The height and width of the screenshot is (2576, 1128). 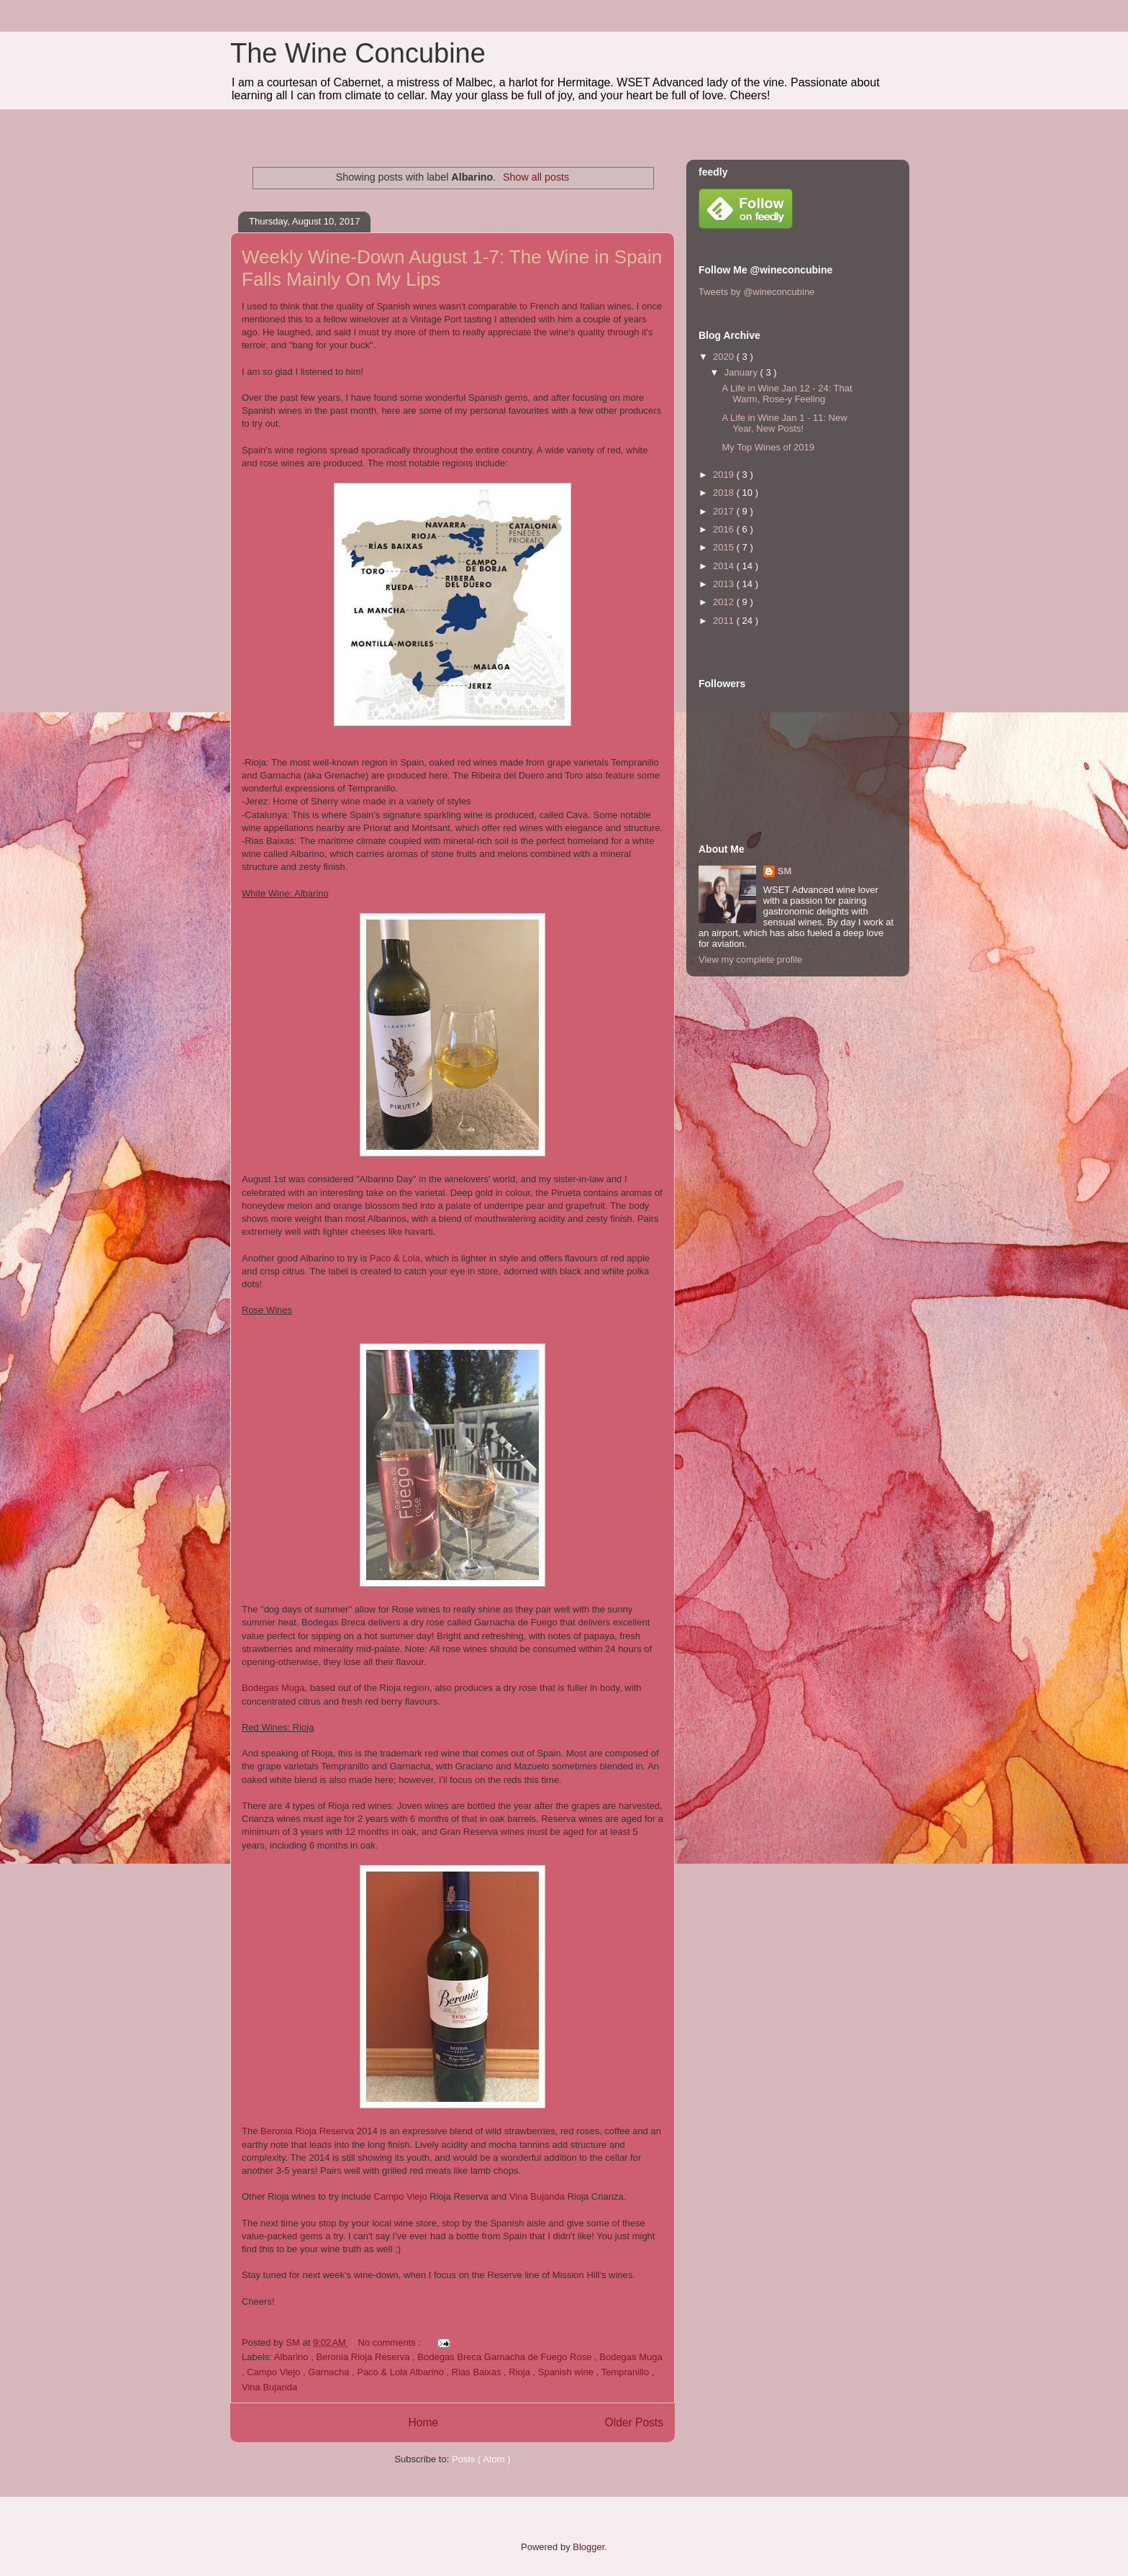 What do you see at coordinates (725, 529) in the screenshot?
I see `2016` at bounding box center [725, 529].